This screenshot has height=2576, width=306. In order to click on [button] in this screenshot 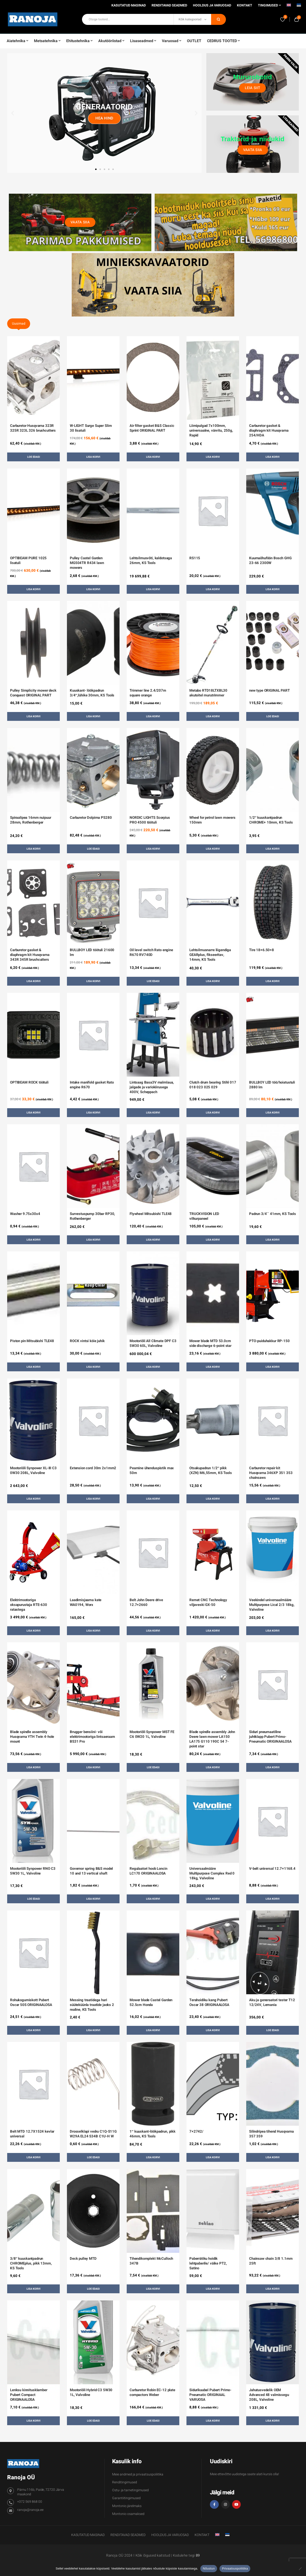, I will do `click(13, 113)`.